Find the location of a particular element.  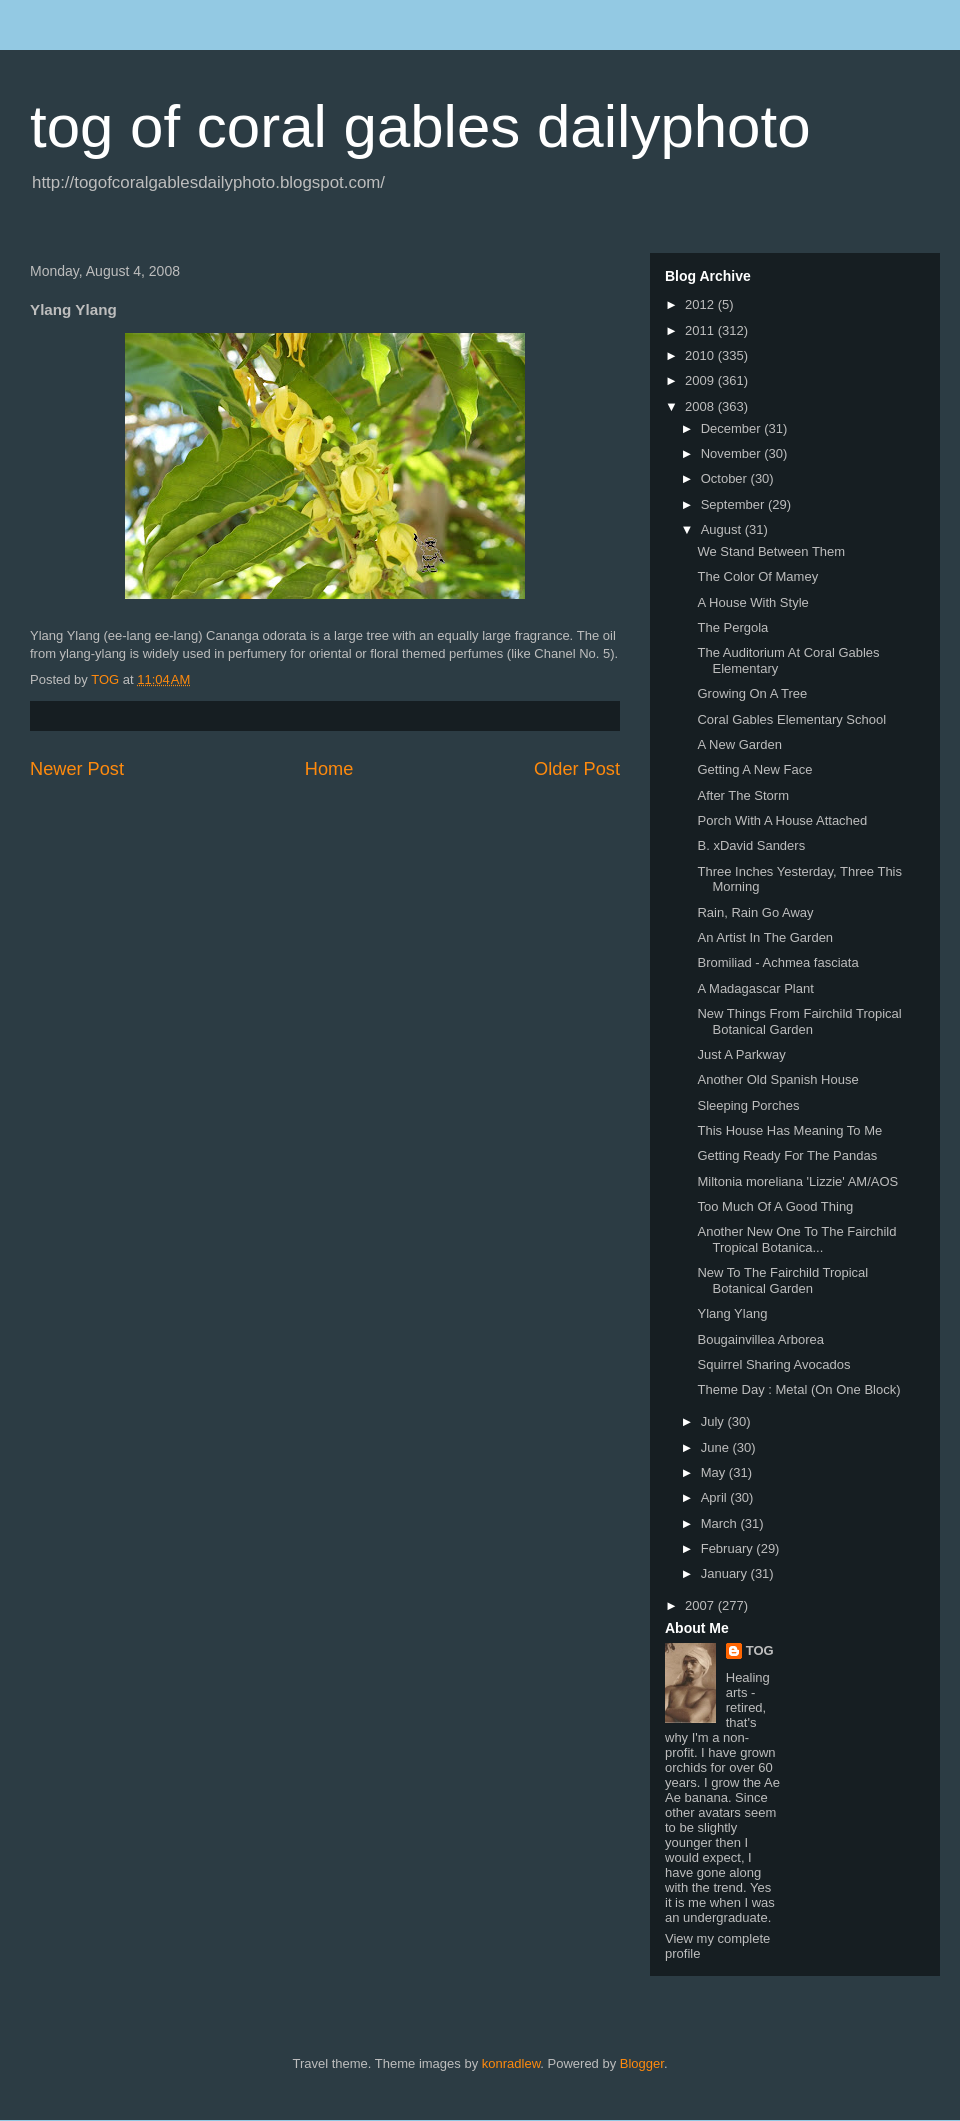

B. xDavid Sanders is located at coordinates (751, 845).